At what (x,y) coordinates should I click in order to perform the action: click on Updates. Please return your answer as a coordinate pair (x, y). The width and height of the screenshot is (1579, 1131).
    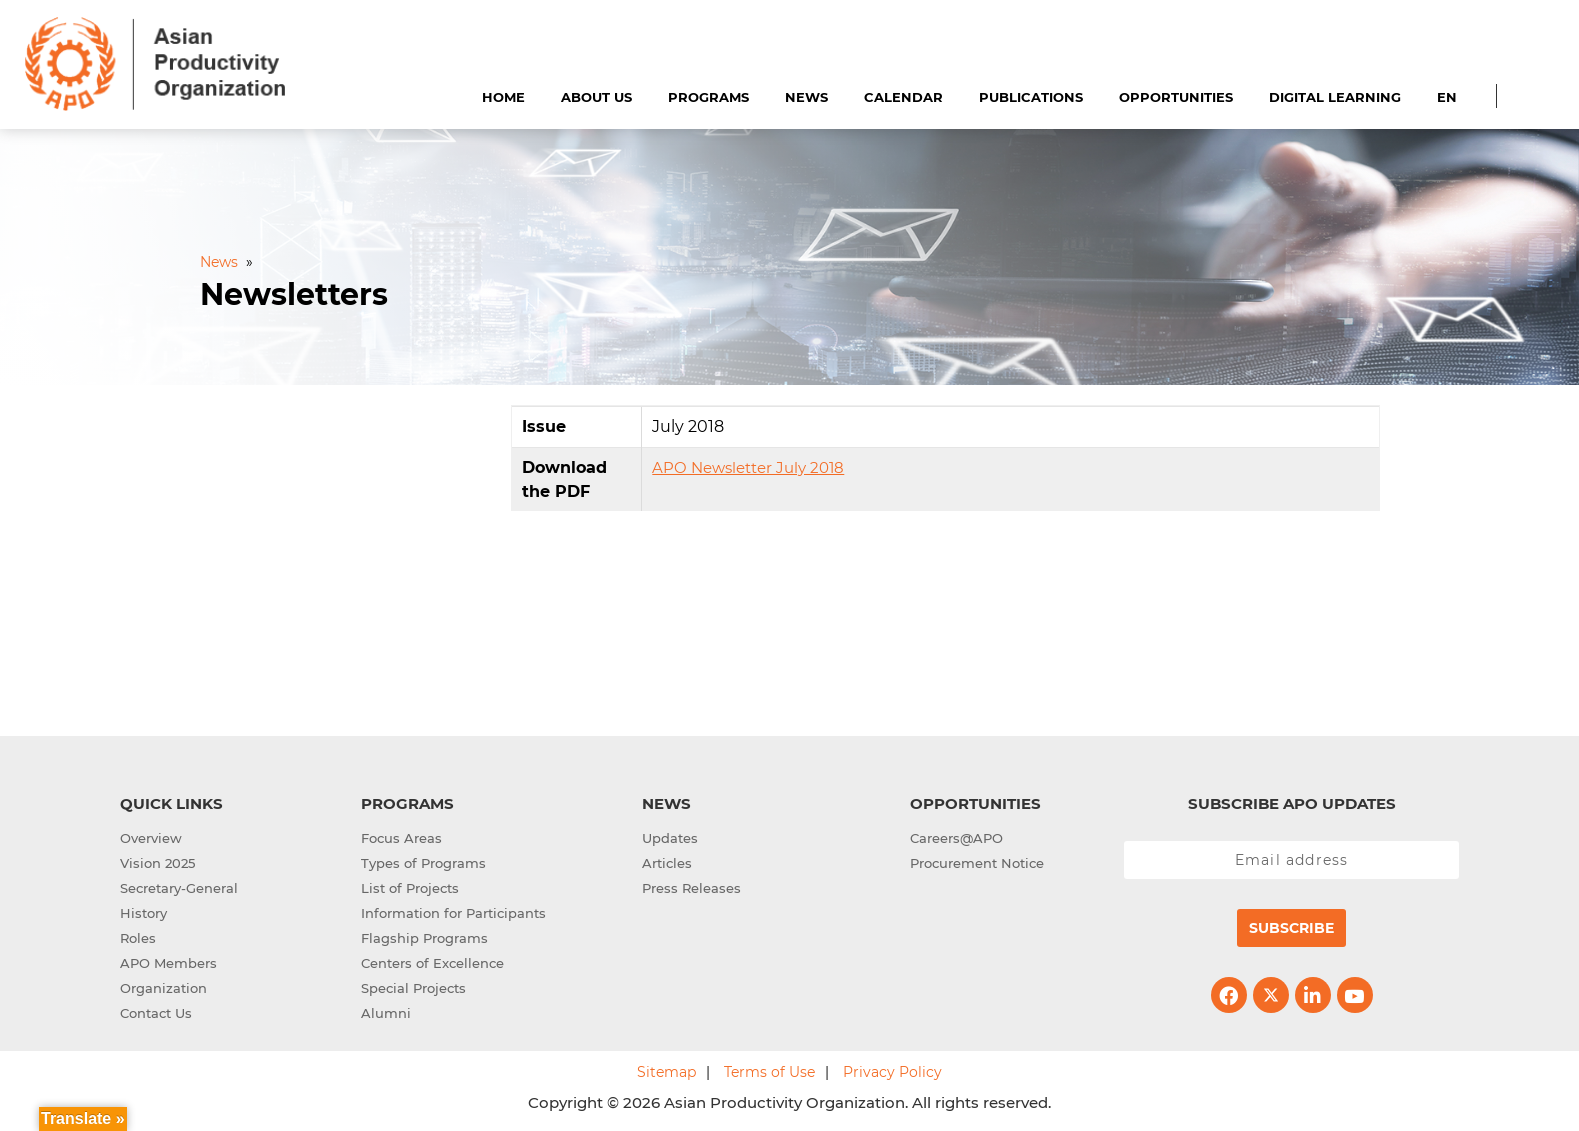
    Looking at the image, I should click on (670, 838).